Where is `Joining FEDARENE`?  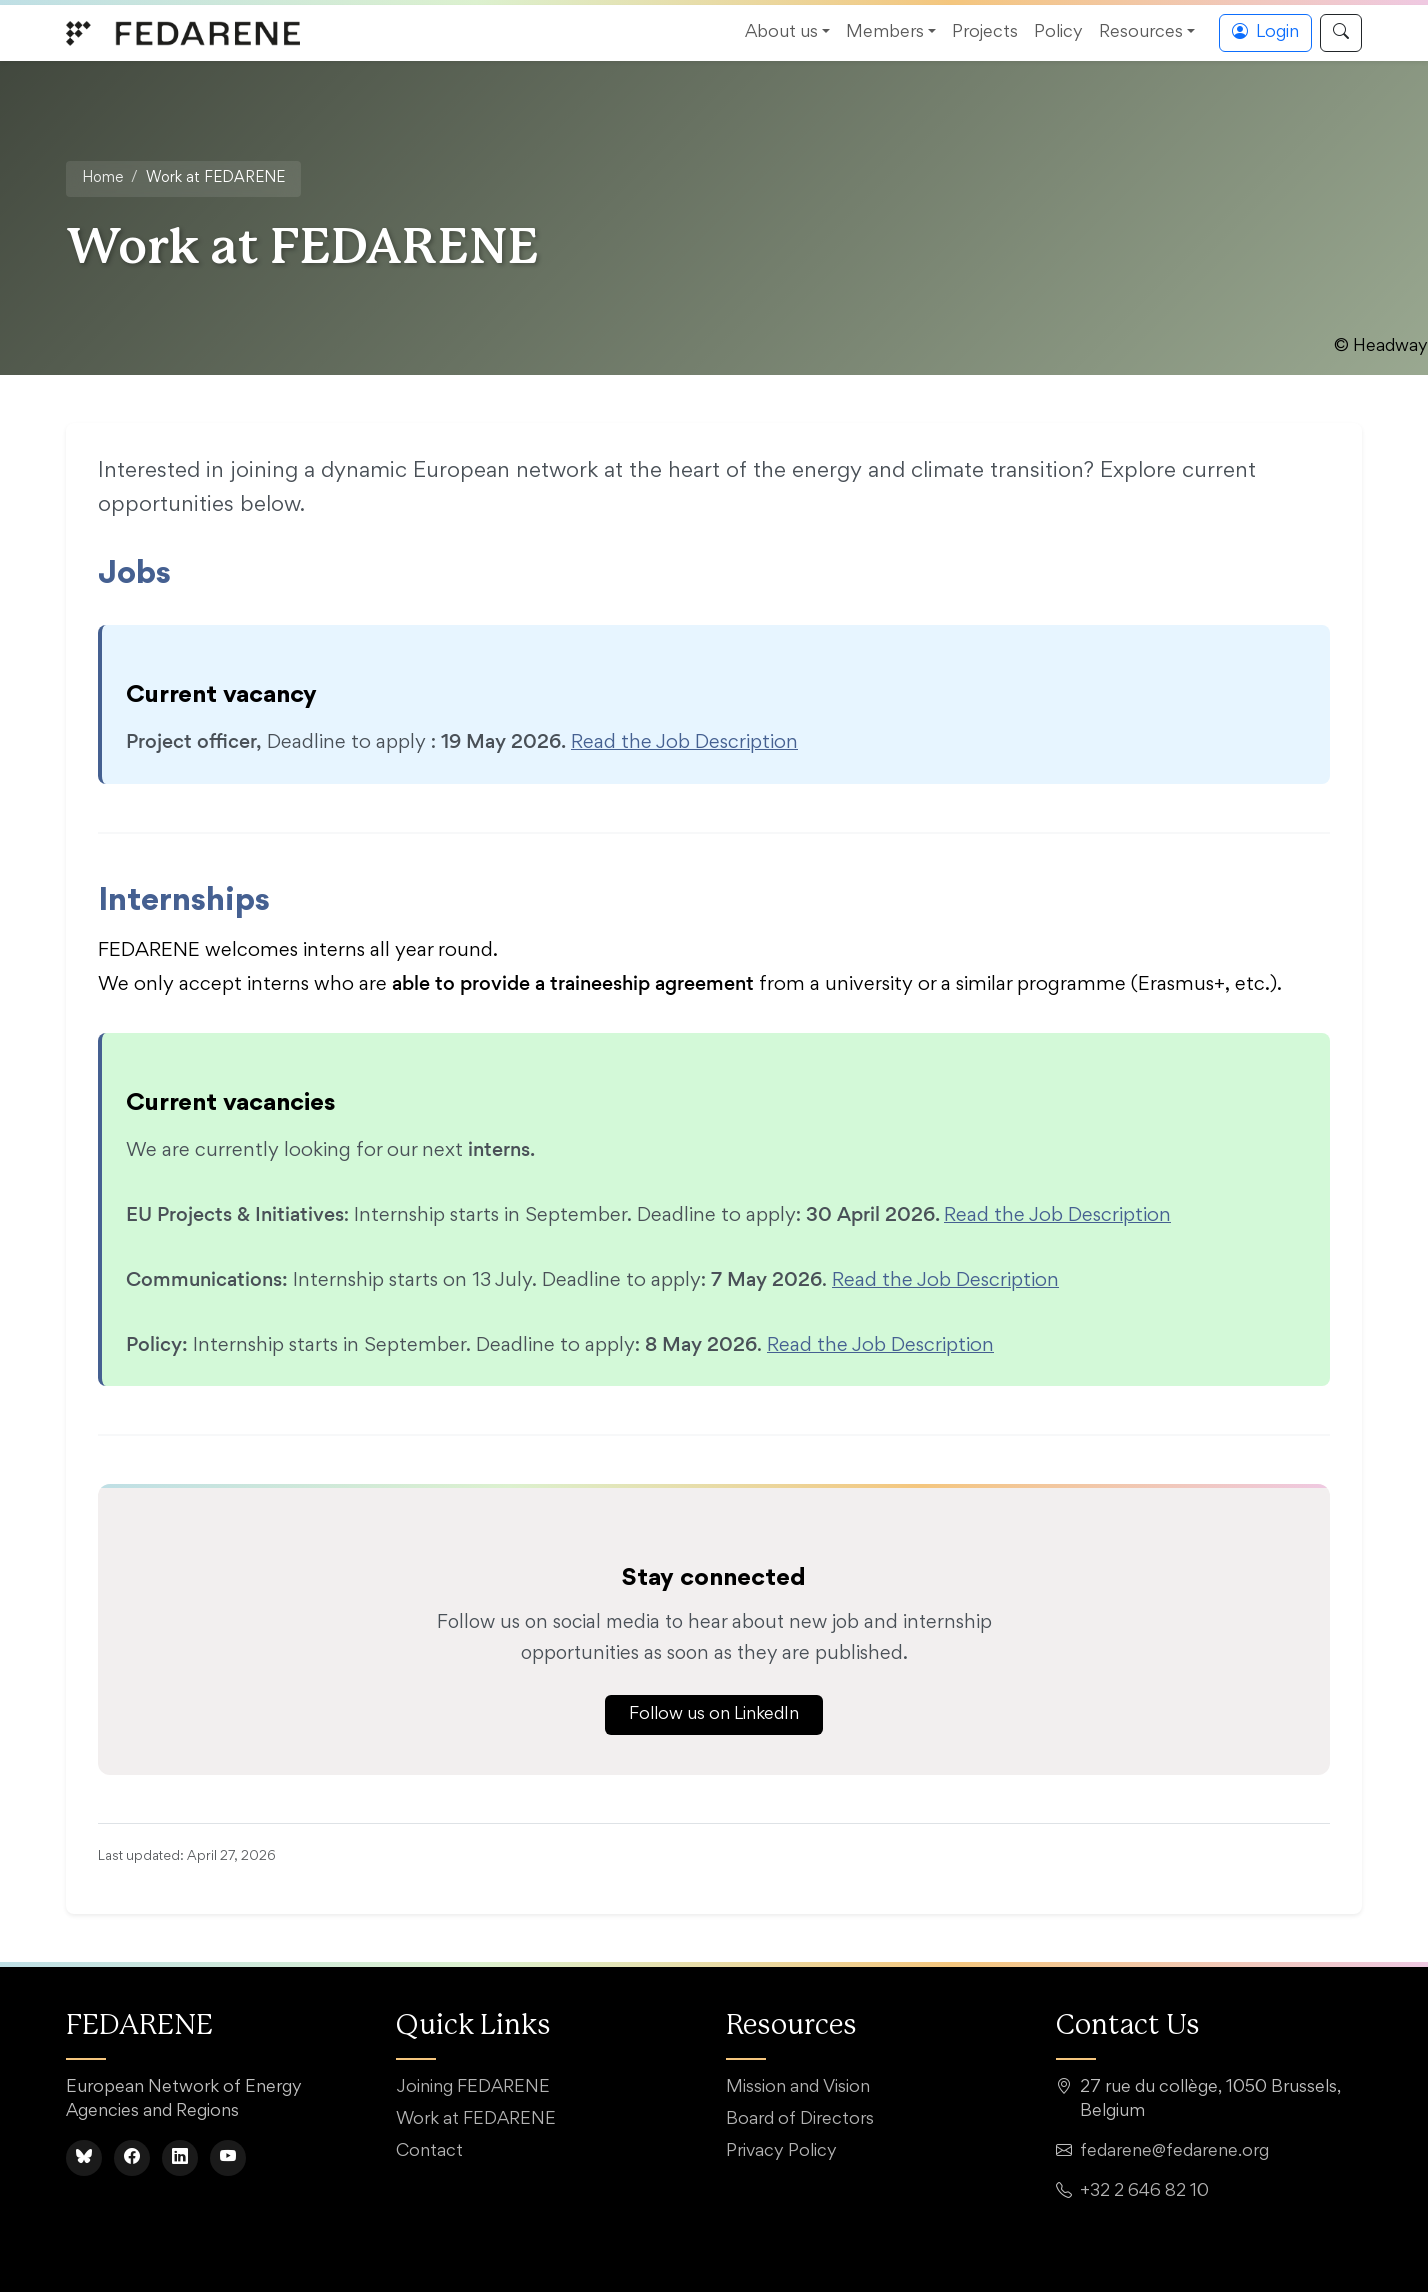 Joining FEDARENE is located at coordinates (473, 2088).